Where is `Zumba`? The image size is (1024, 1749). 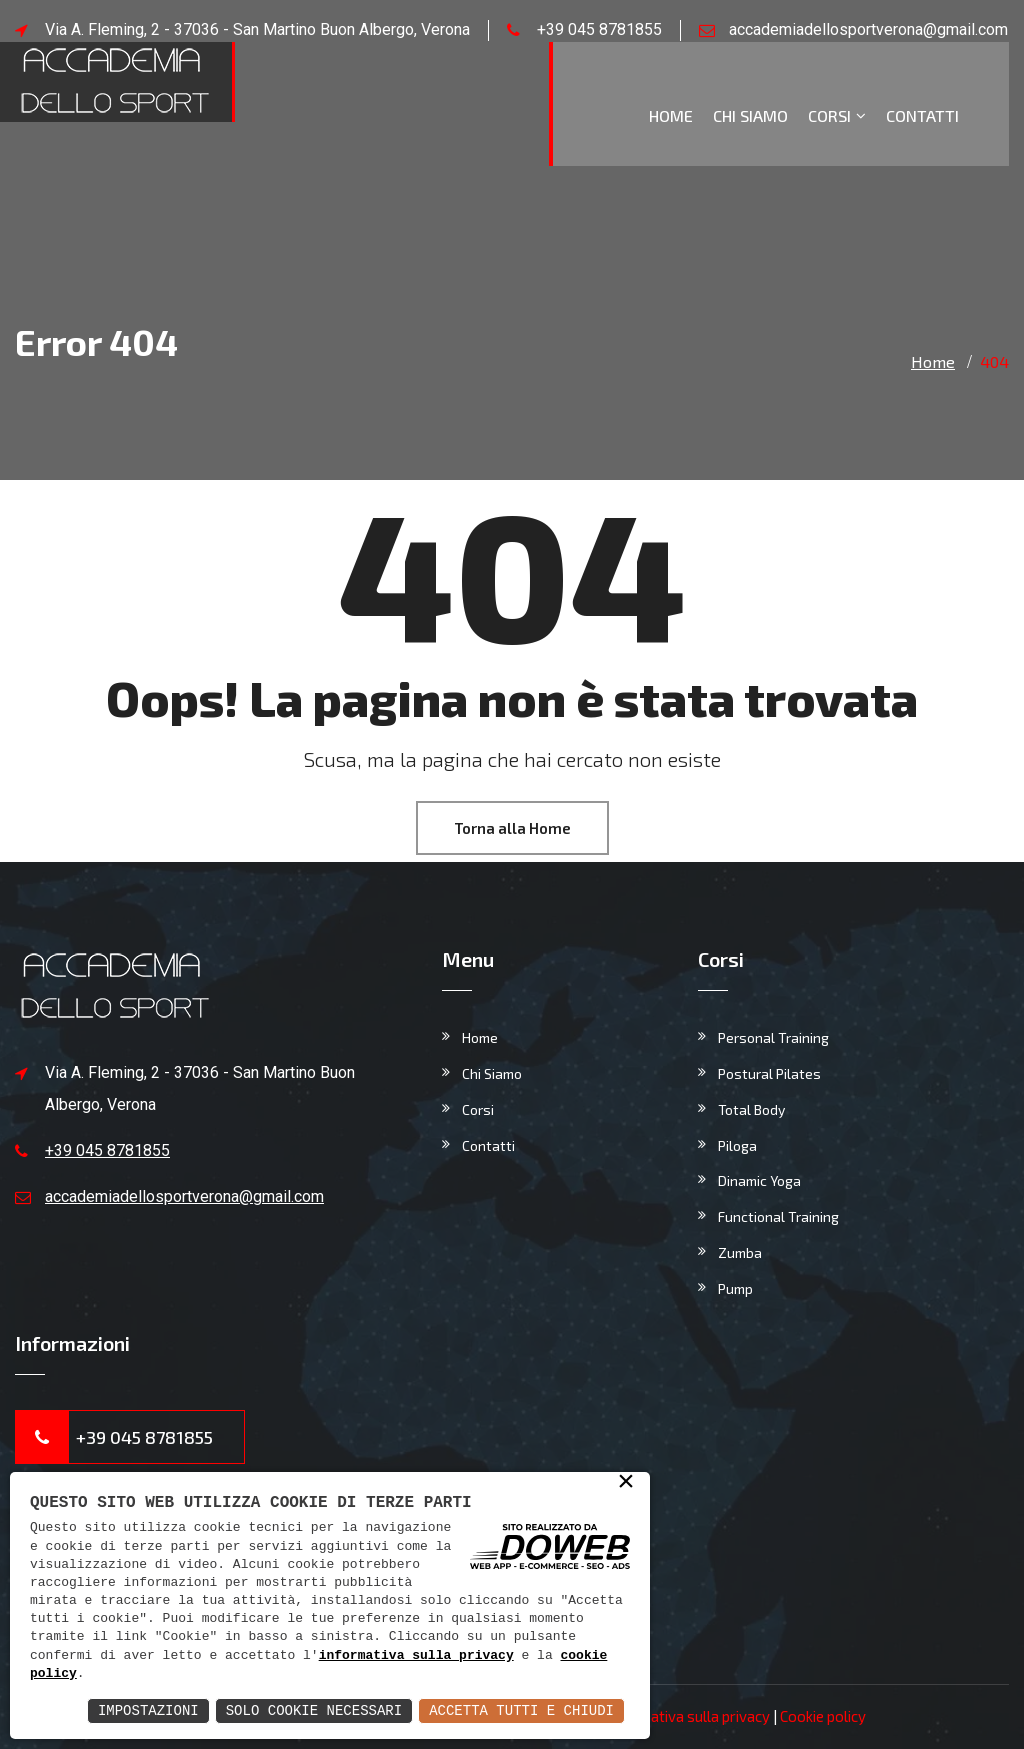 Zumba is located at coordinates (740, 1252).